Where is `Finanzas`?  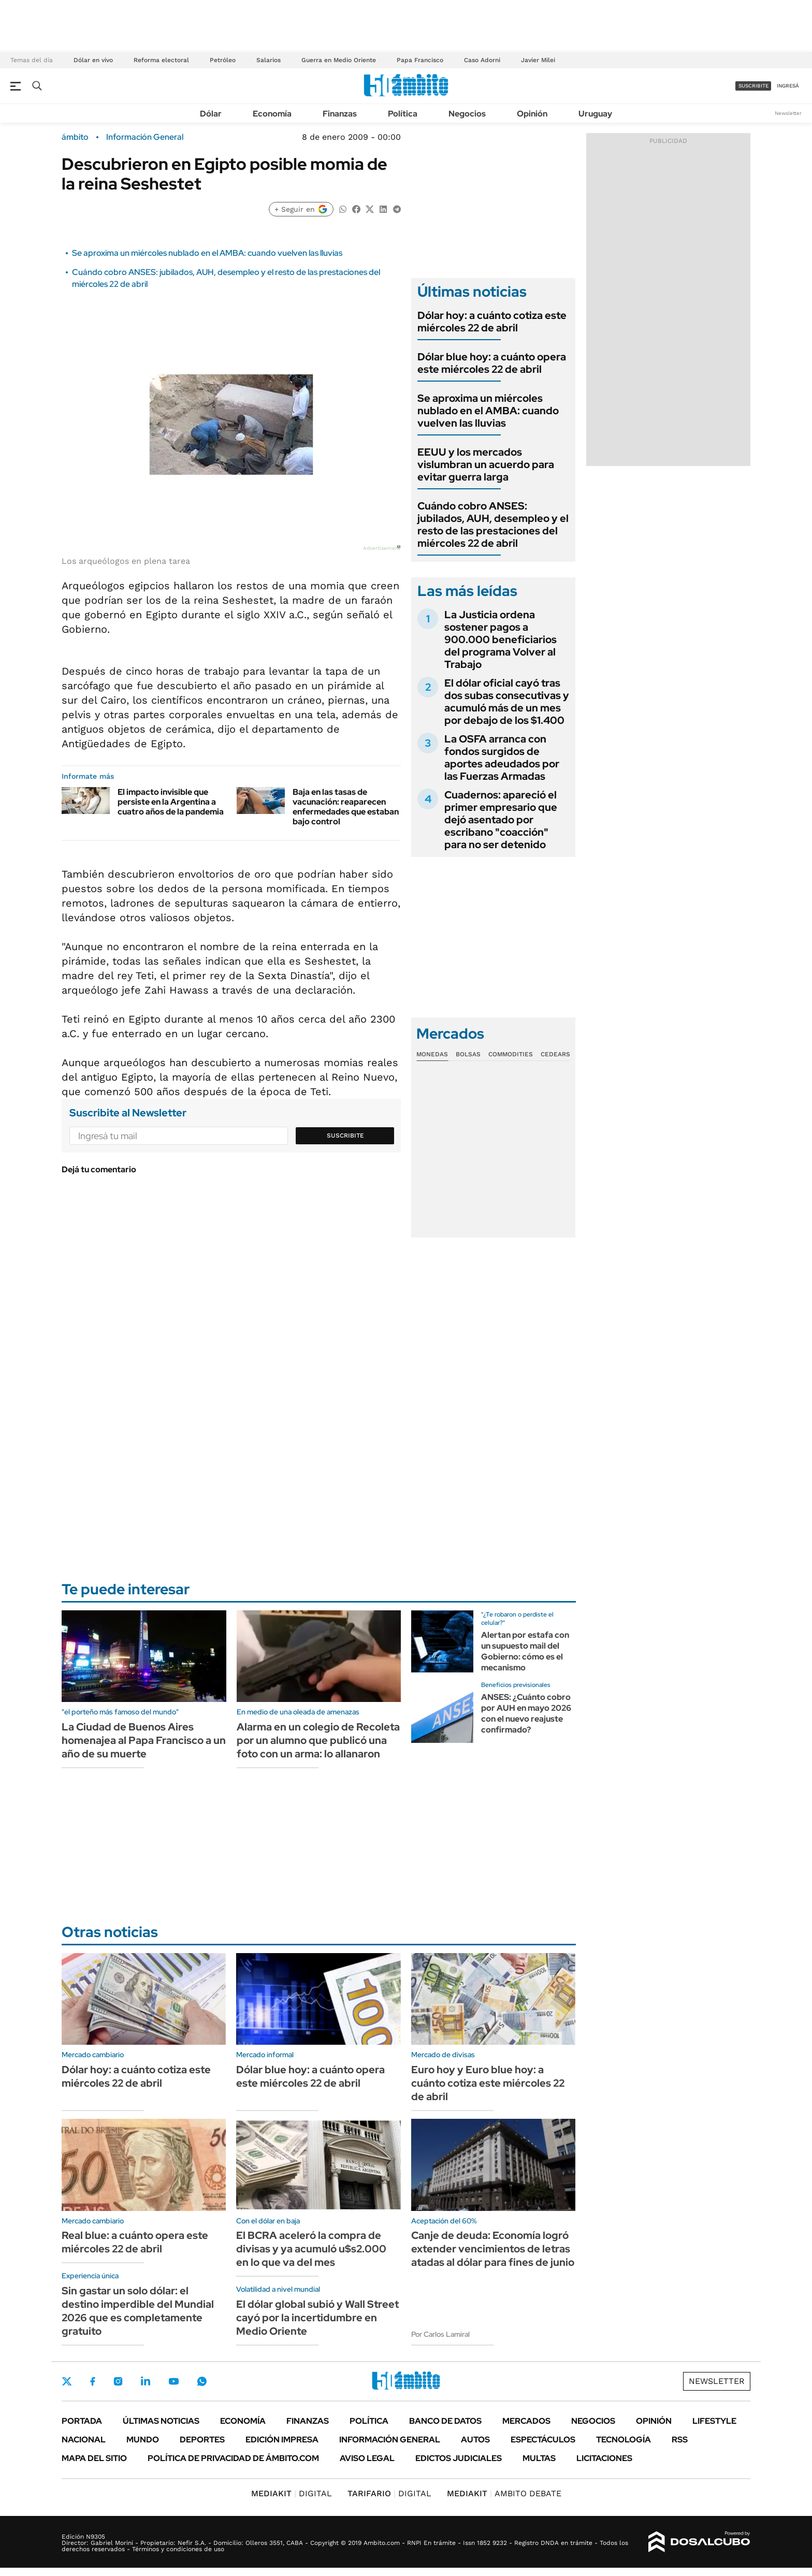 Finanzas is located at coordinates (340, 113).